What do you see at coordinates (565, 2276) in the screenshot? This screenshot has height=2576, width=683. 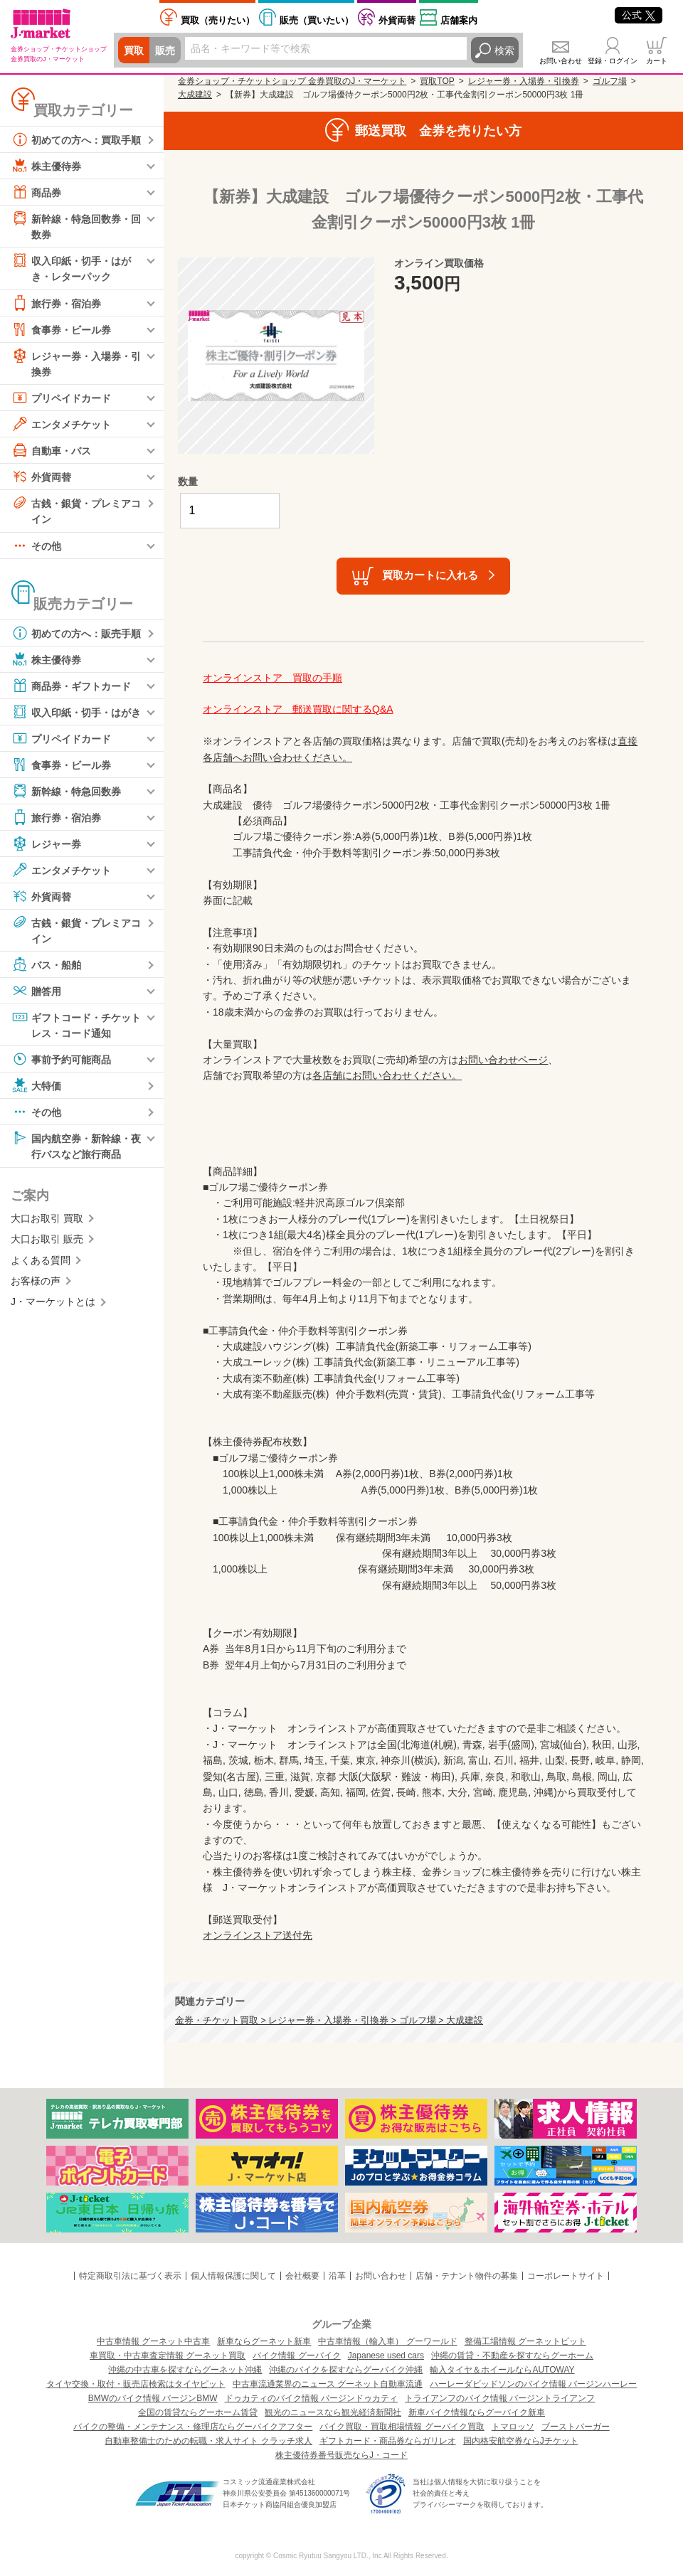 I see `コーポレートサイト` at bounding box center [565, 2276].